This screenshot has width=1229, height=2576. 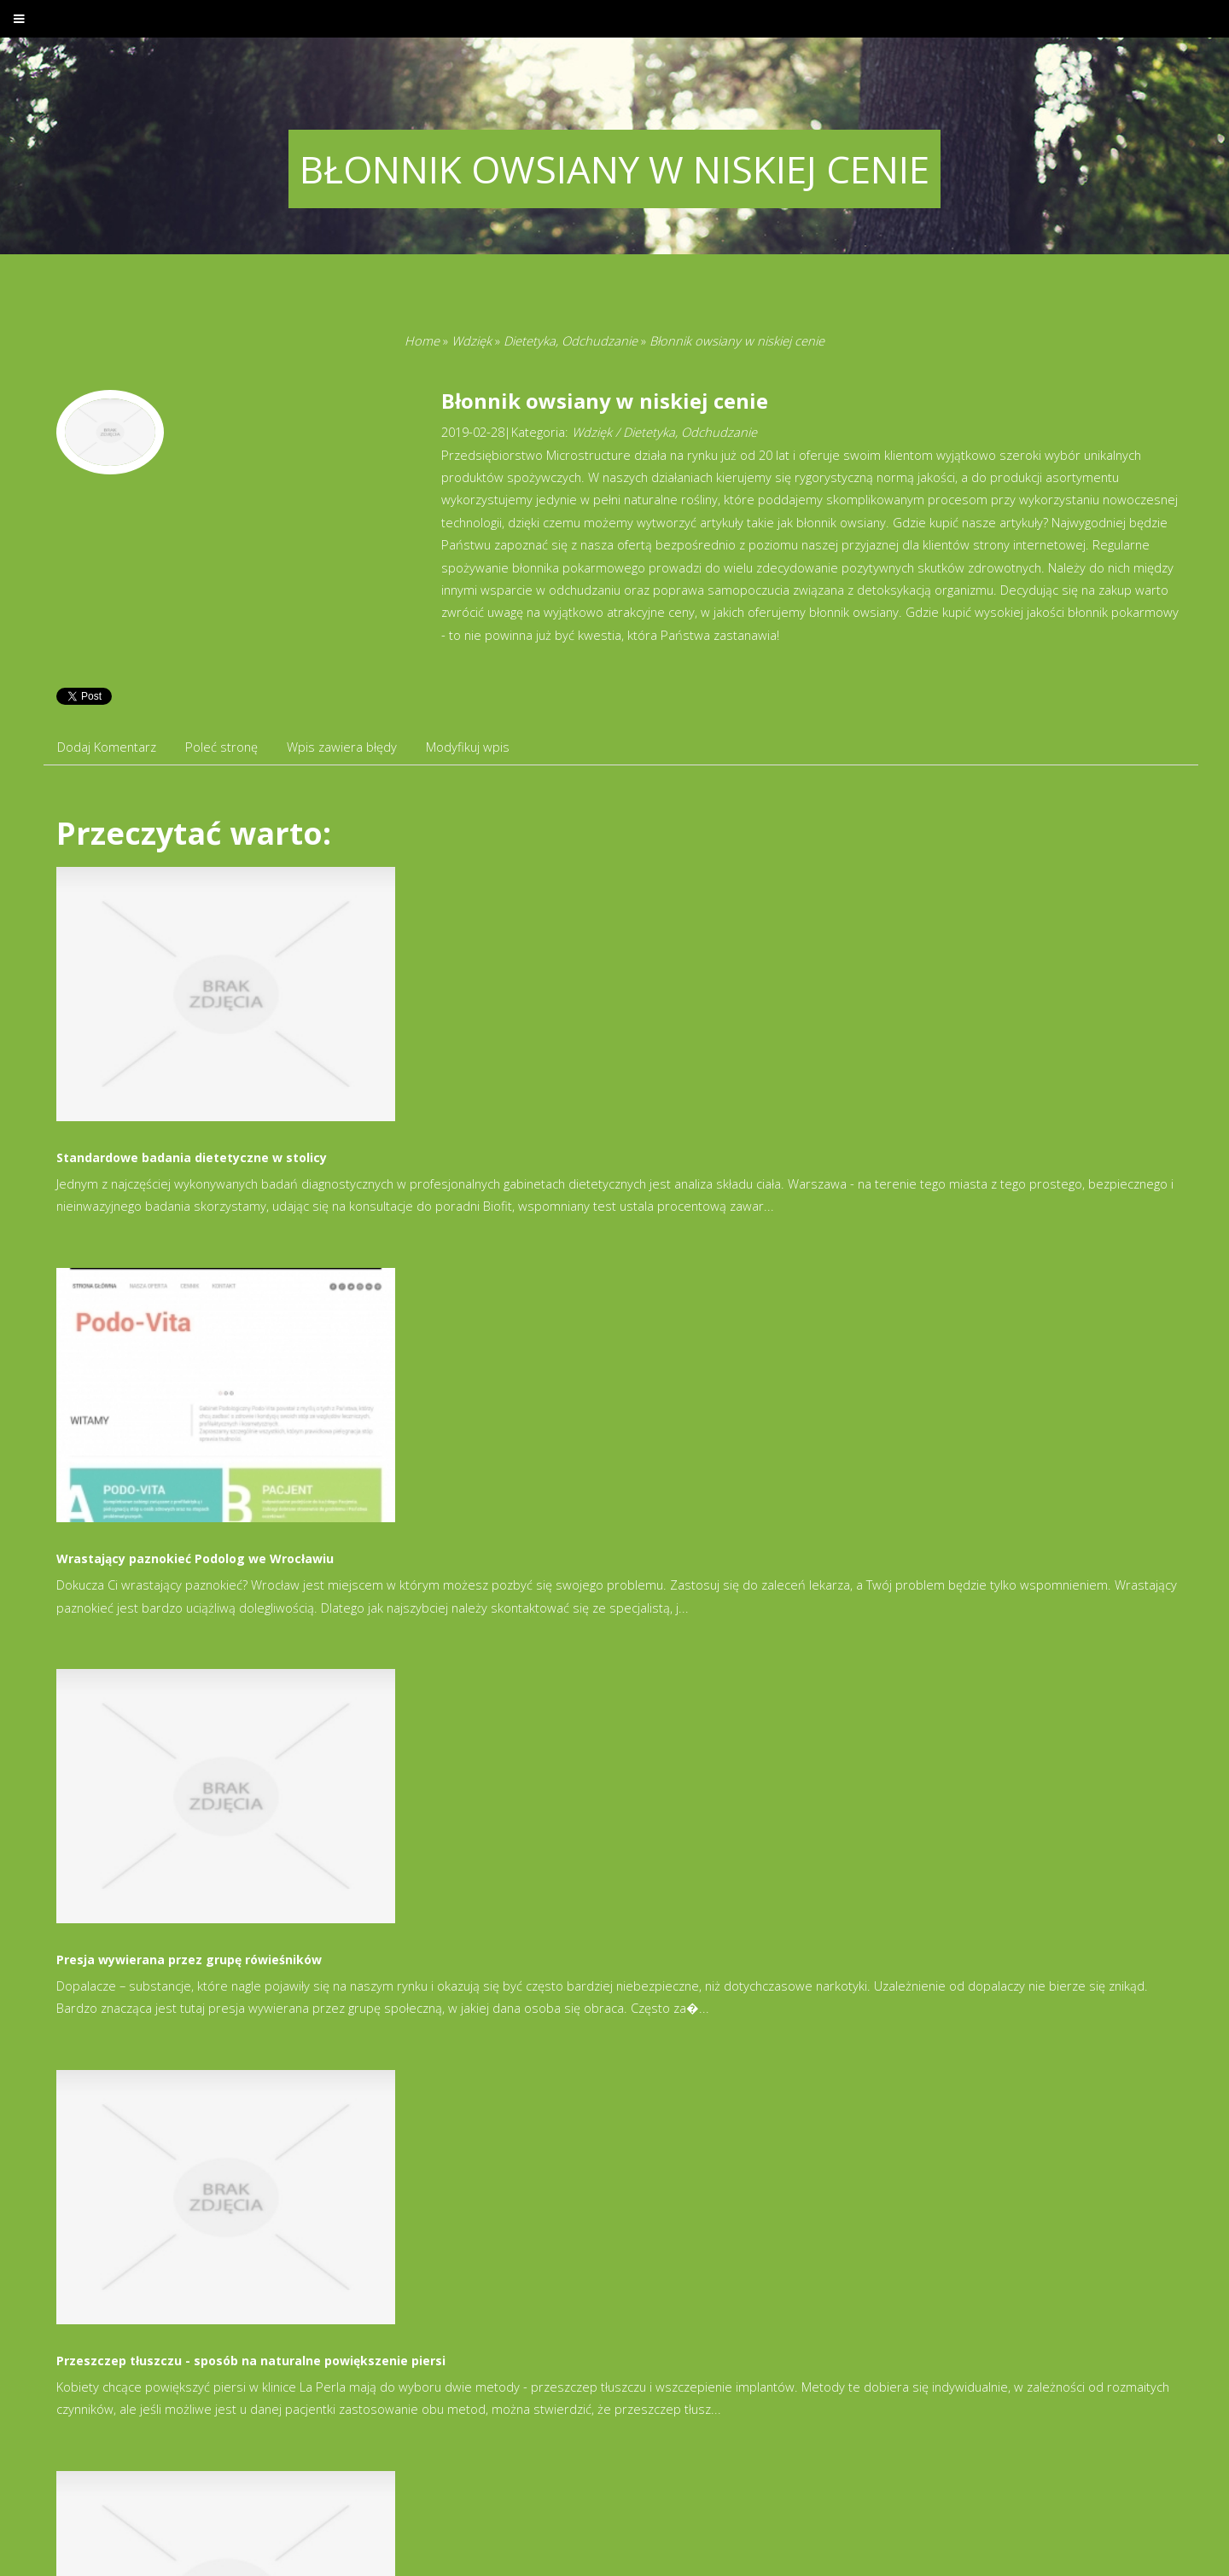 I want to click on Presja wywierana przez grupę rówieśników, so click(x=189, y=1959).